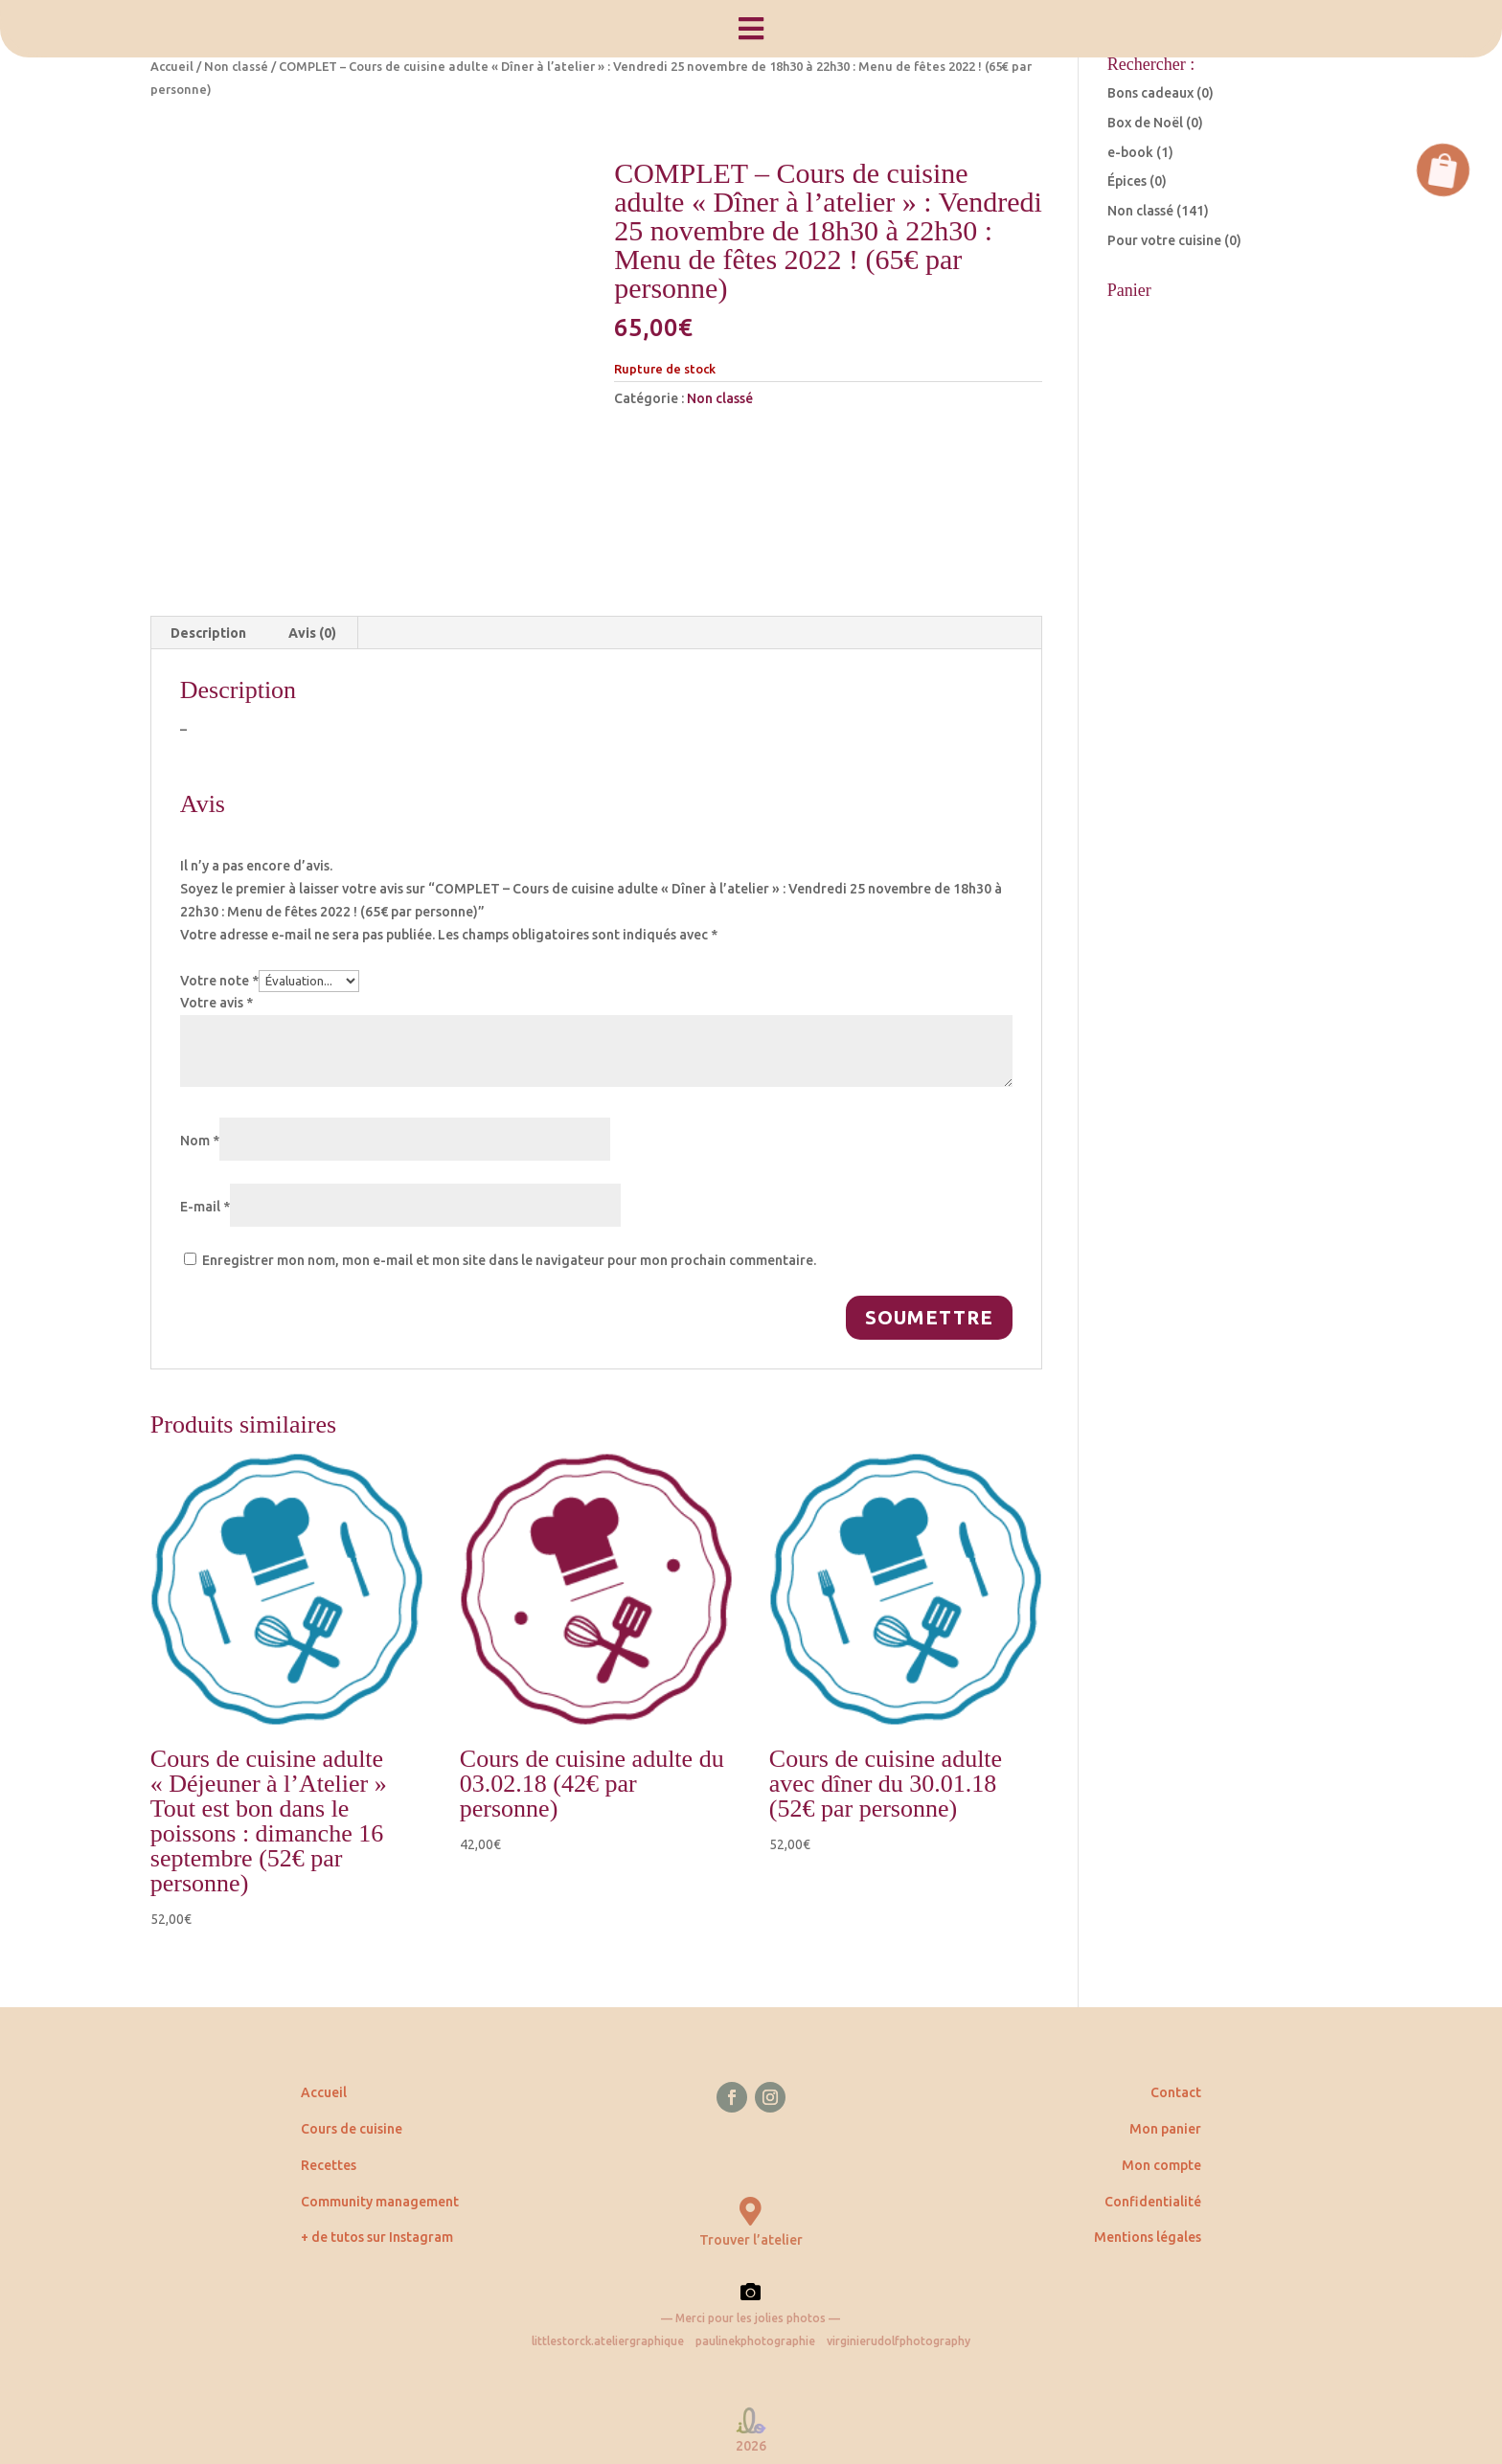 This screenshot has width=1502, height=2464. I want to click on Community management, so click(380, 2201).